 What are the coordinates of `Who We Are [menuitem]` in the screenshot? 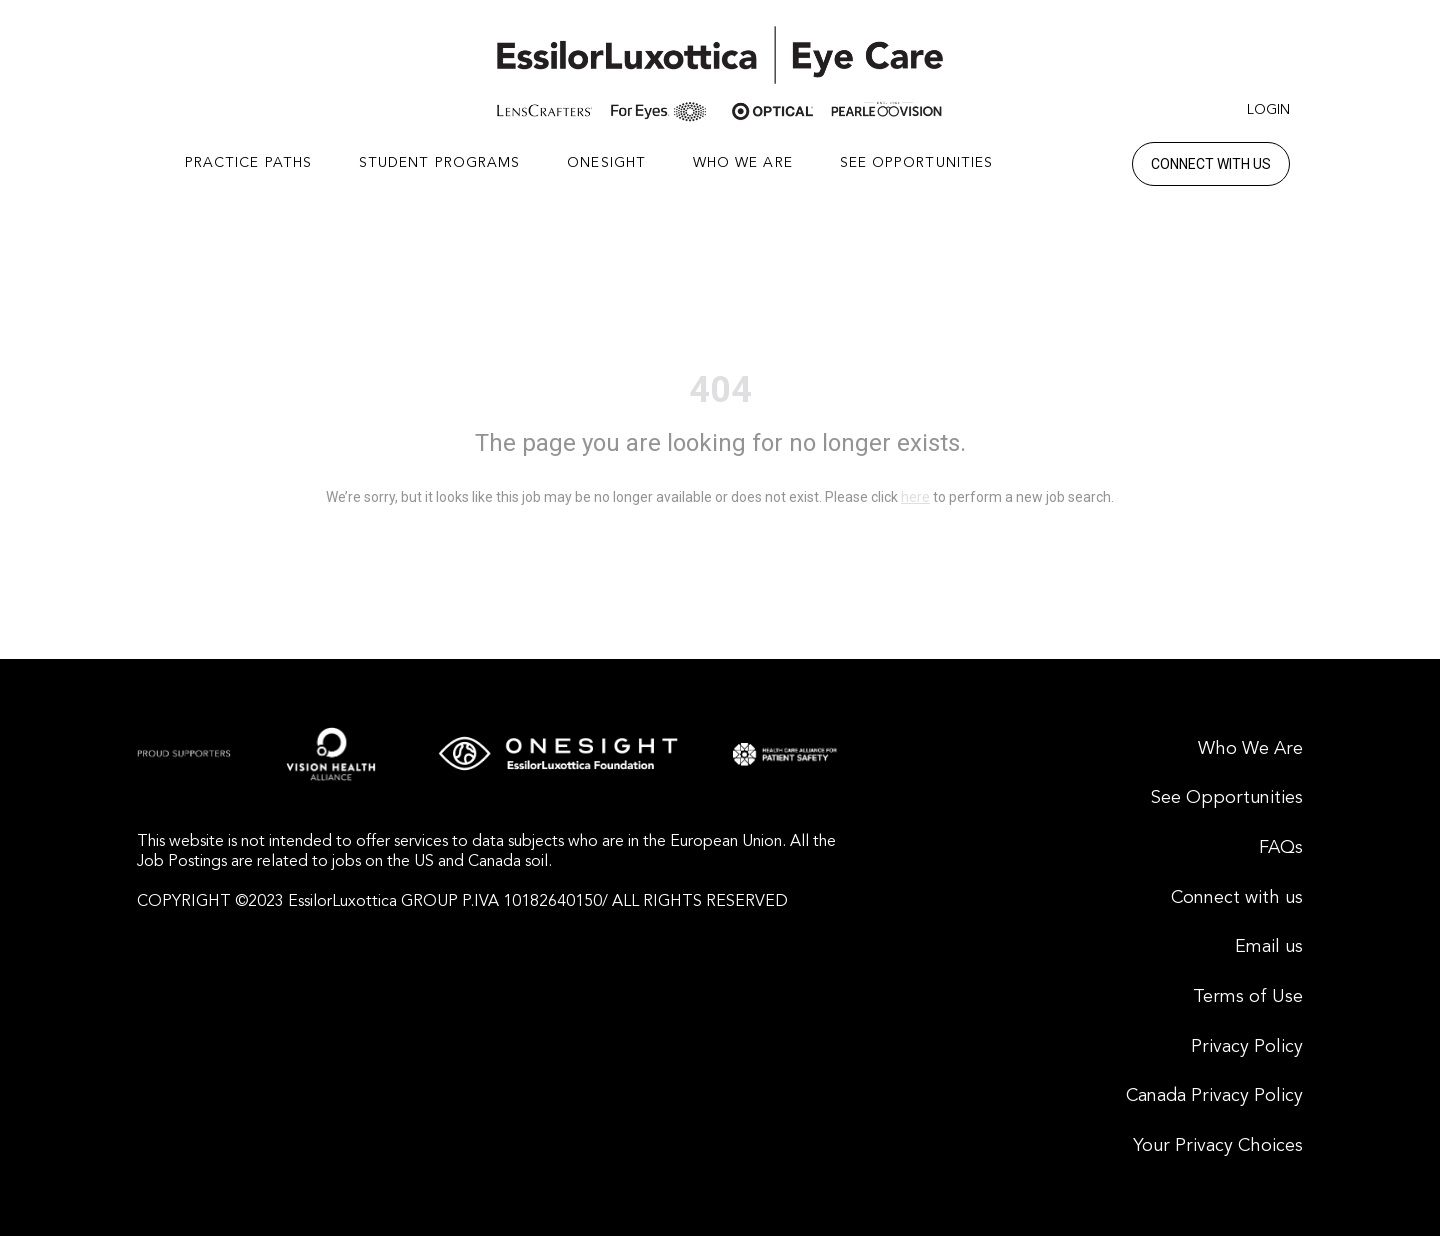 It's located at (1250, 749).